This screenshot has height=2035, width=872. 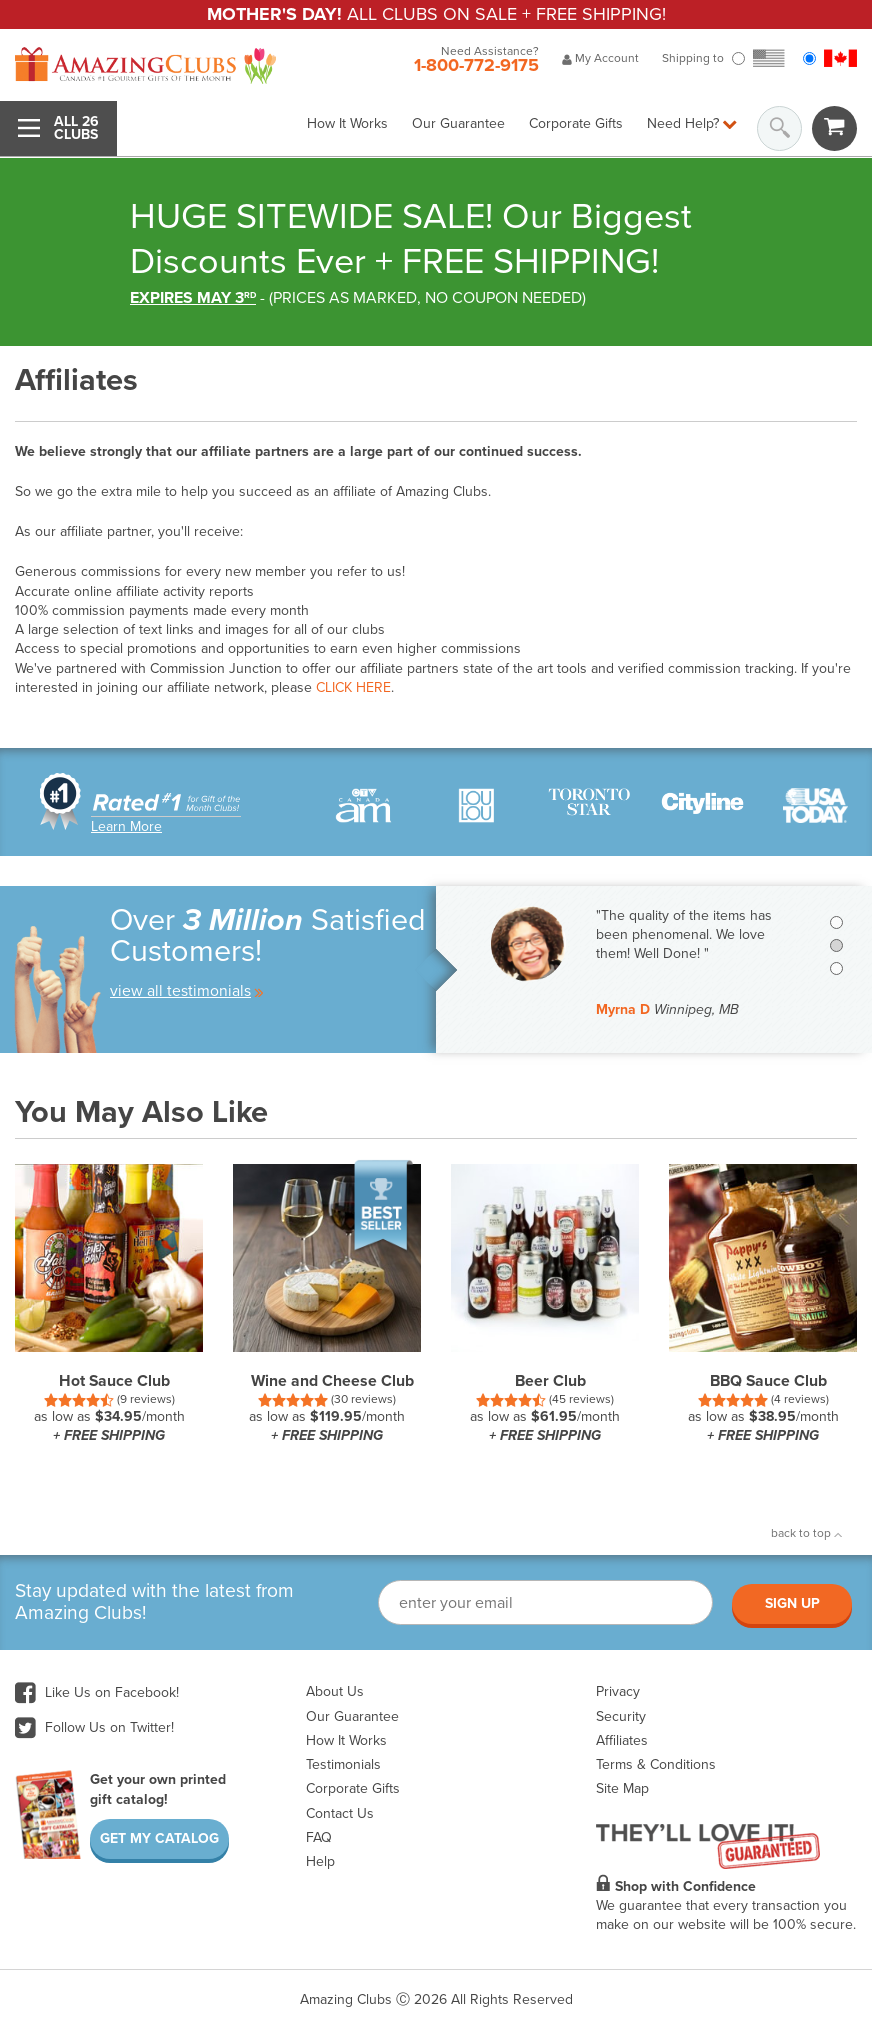 What do you see at coordinates (347, 123) in the screenshot?
I see `How It Works` at bounding box center [347, 123].